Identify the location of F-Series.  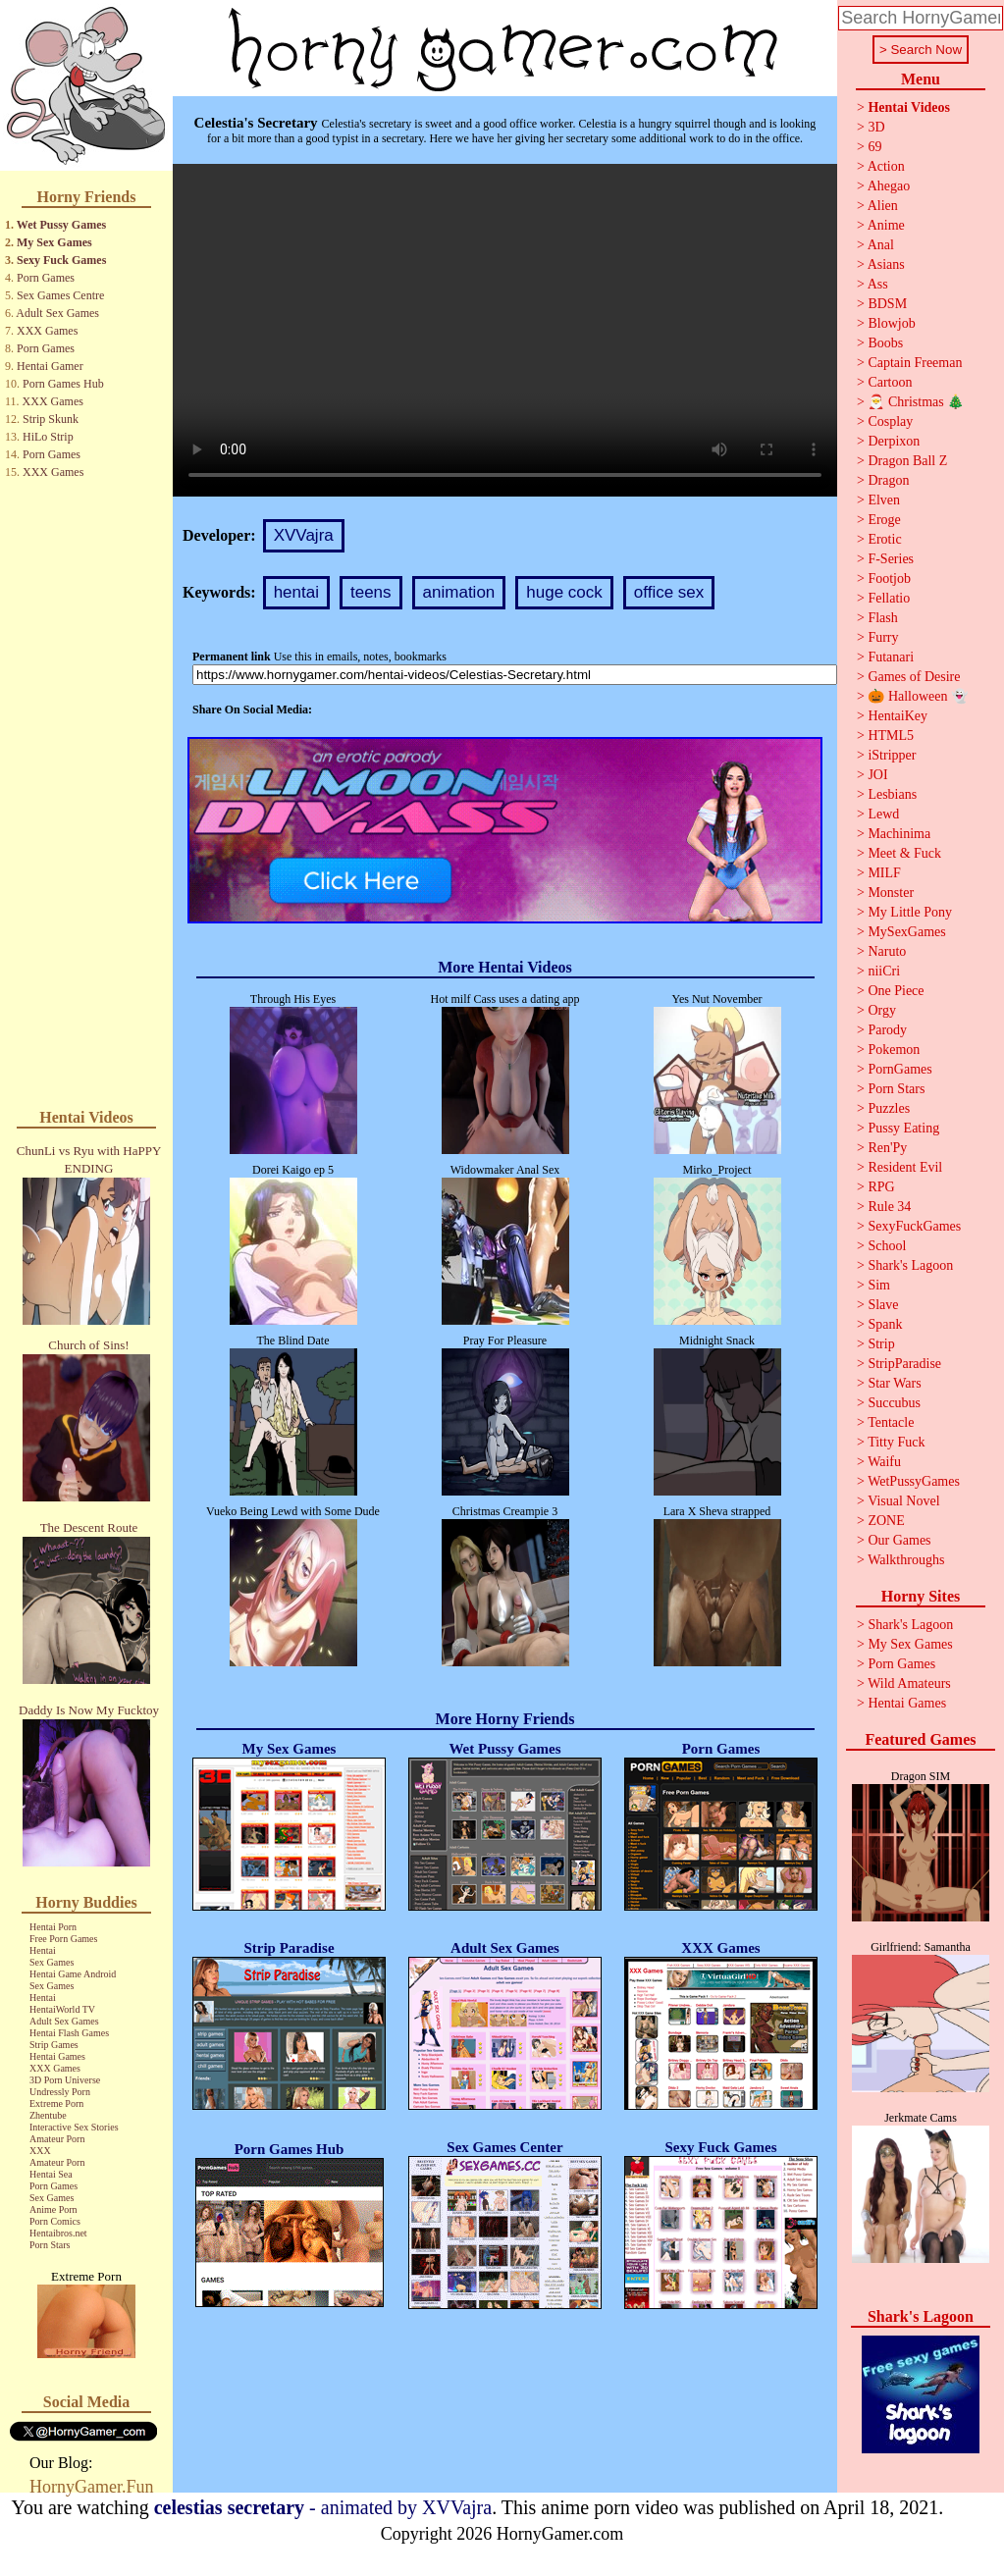
(891, 559).